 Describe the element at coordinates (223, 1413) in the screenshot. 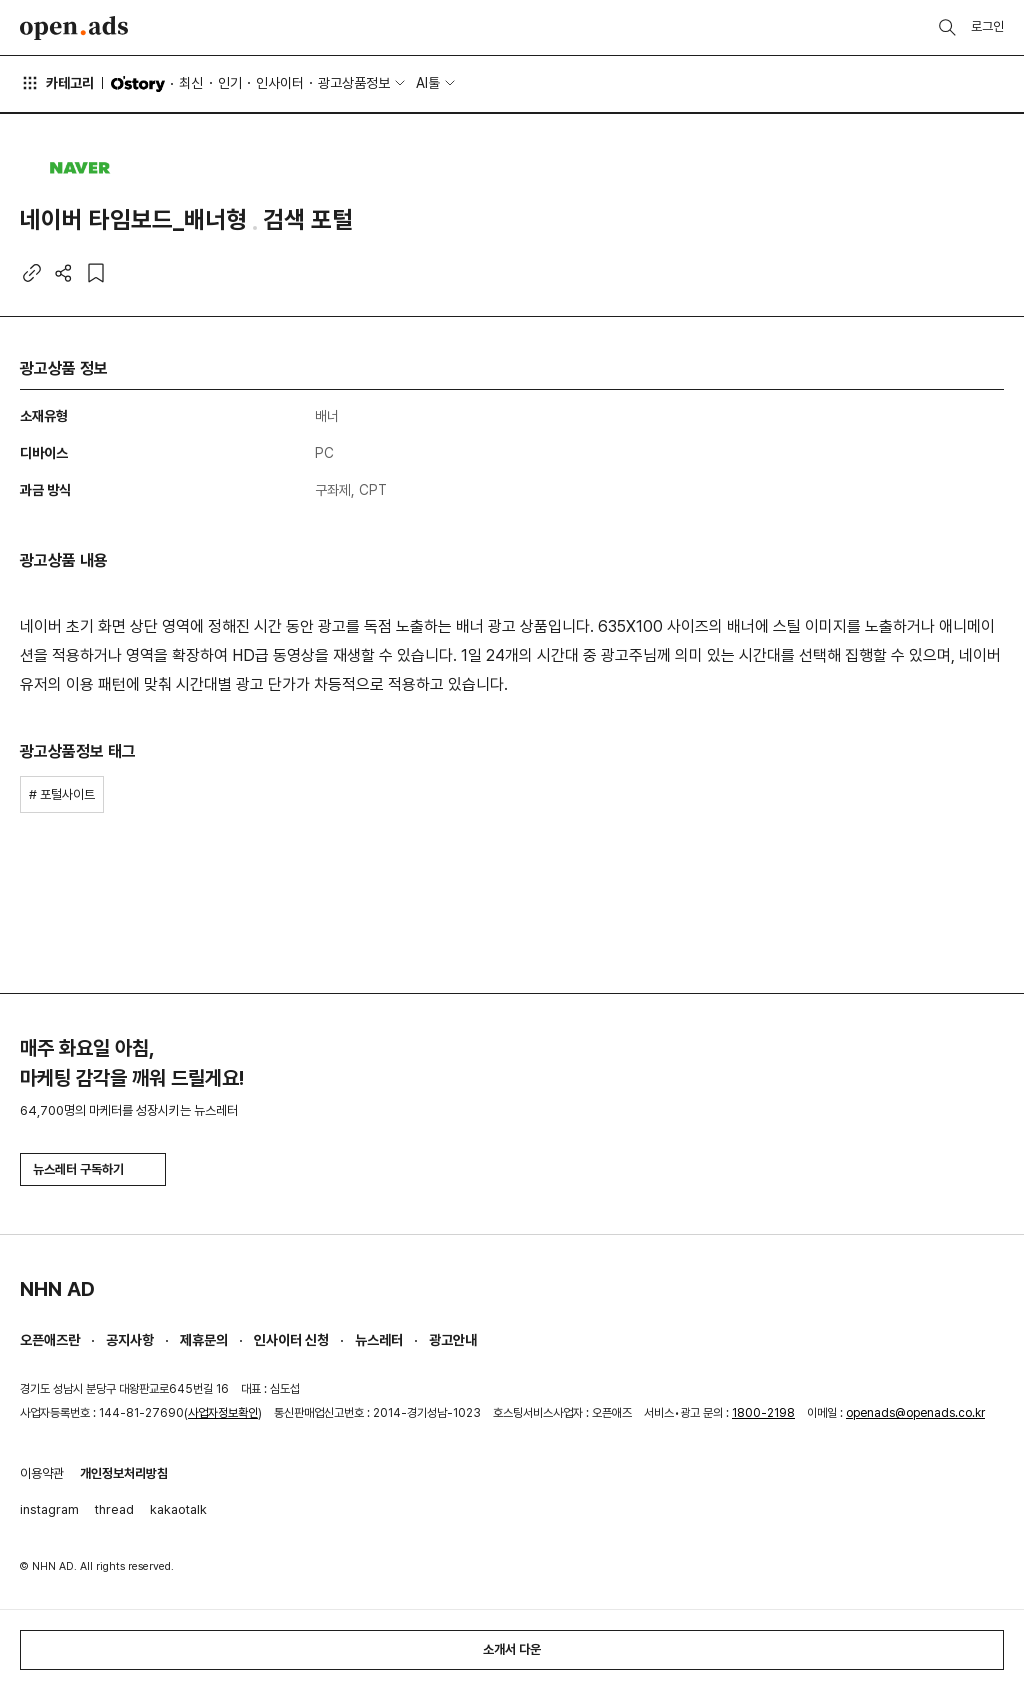

I see `사업자정보확인` at that location.